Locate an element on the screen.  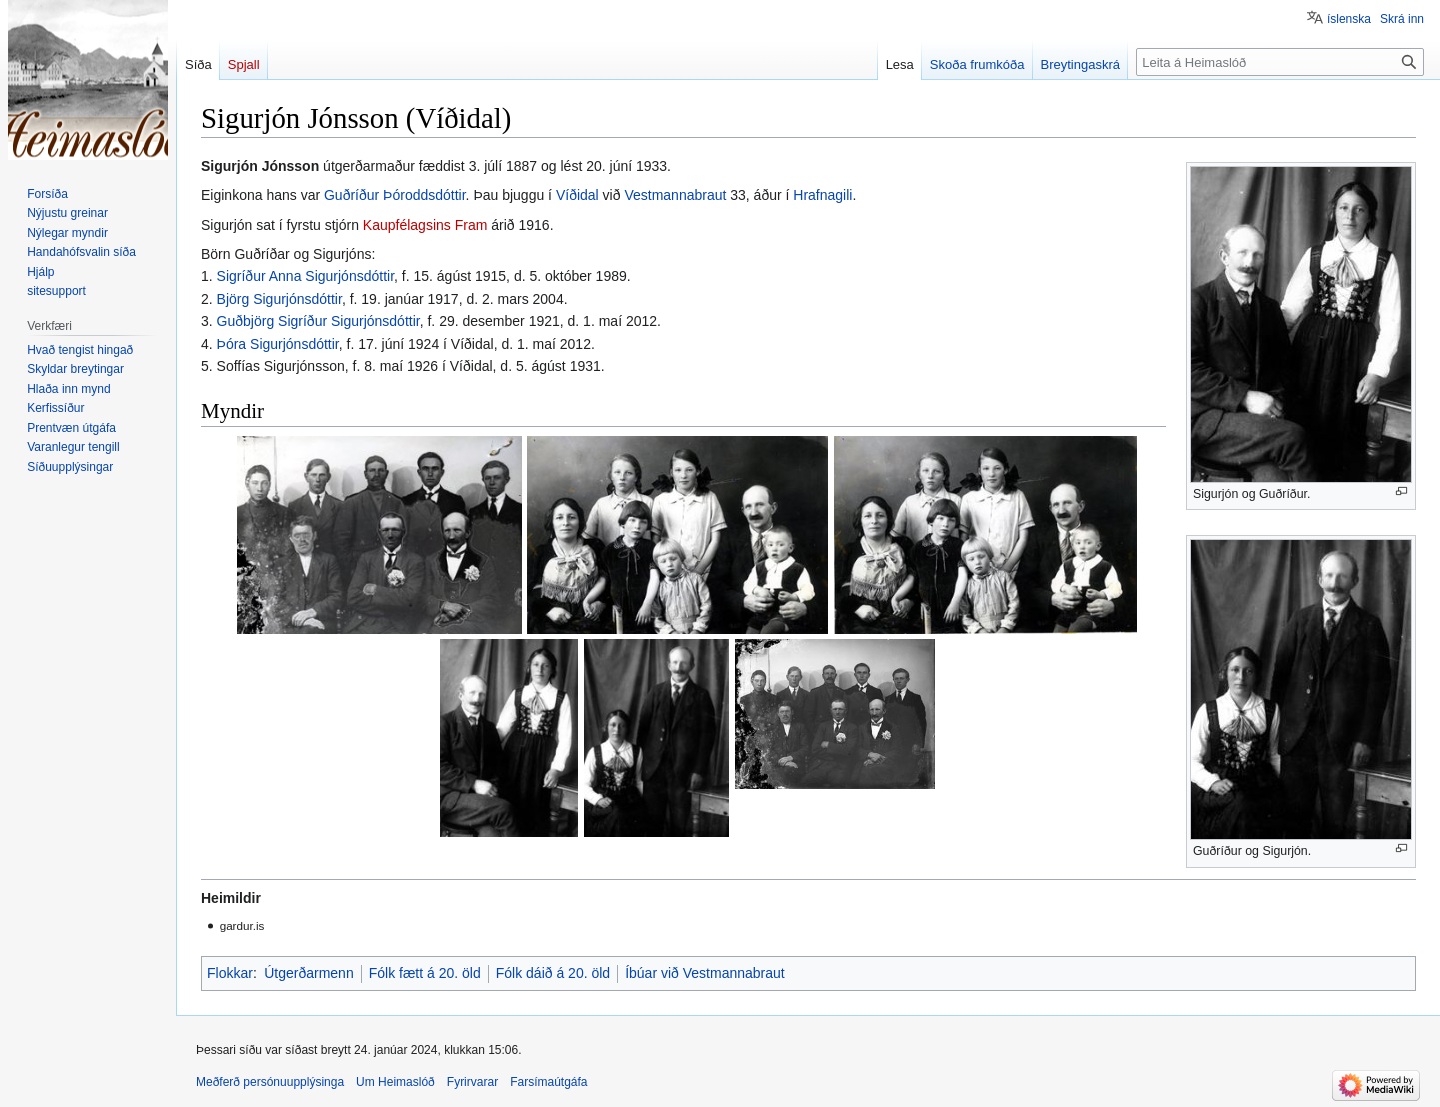
Kaupfélagsins Fram is located at coordinates (425, 225).